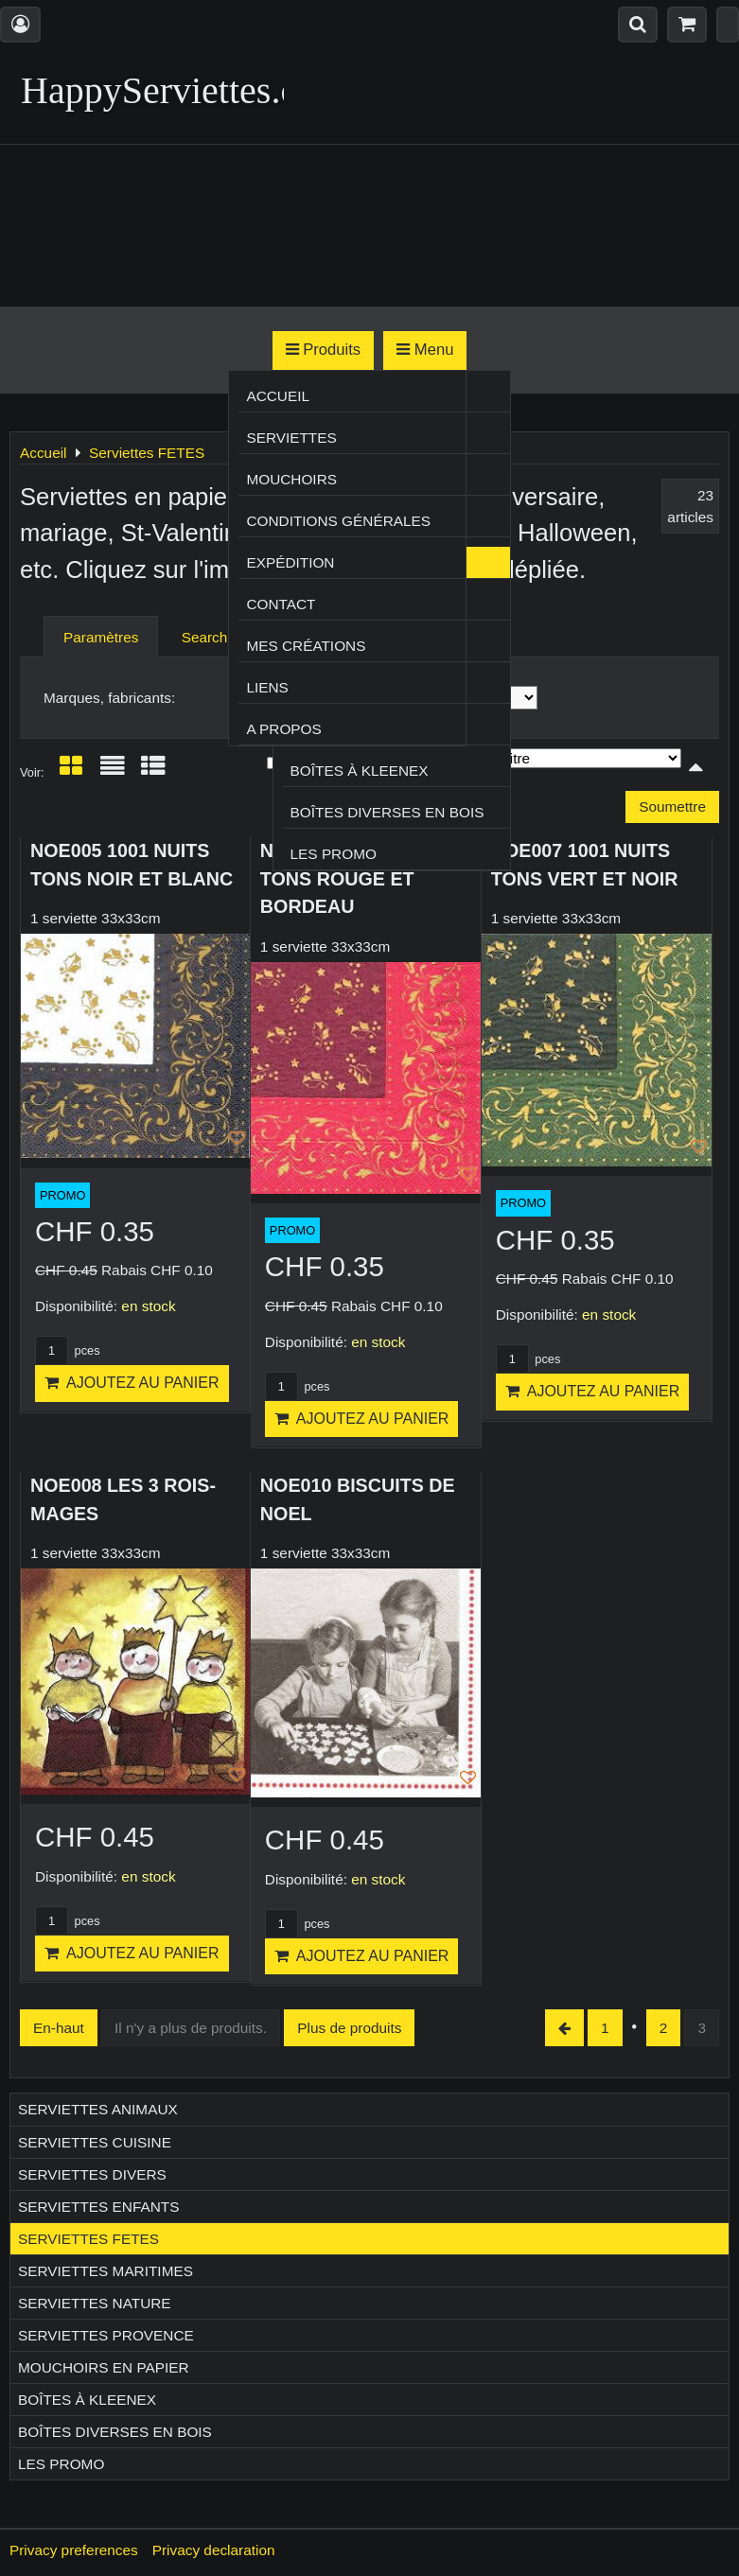 This screenshot has height=2576, width=739. I want to click on Serviettes ENFANTS, so click(98, 2207).